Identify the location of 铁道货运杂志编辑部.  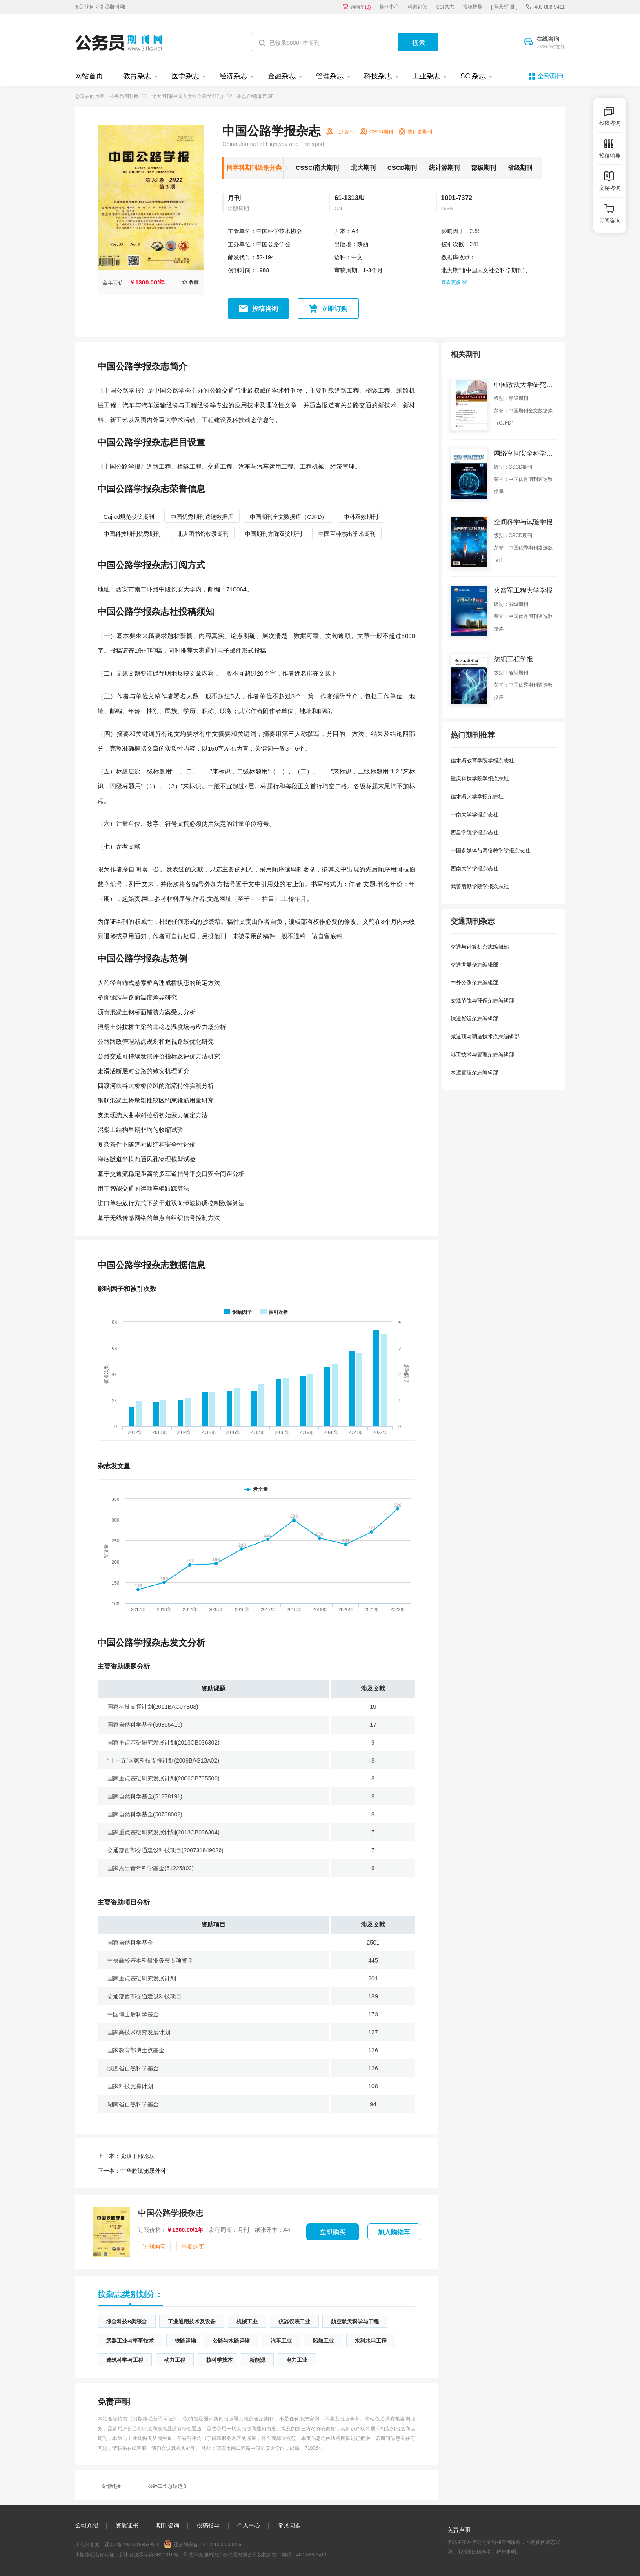
(474, 1019).